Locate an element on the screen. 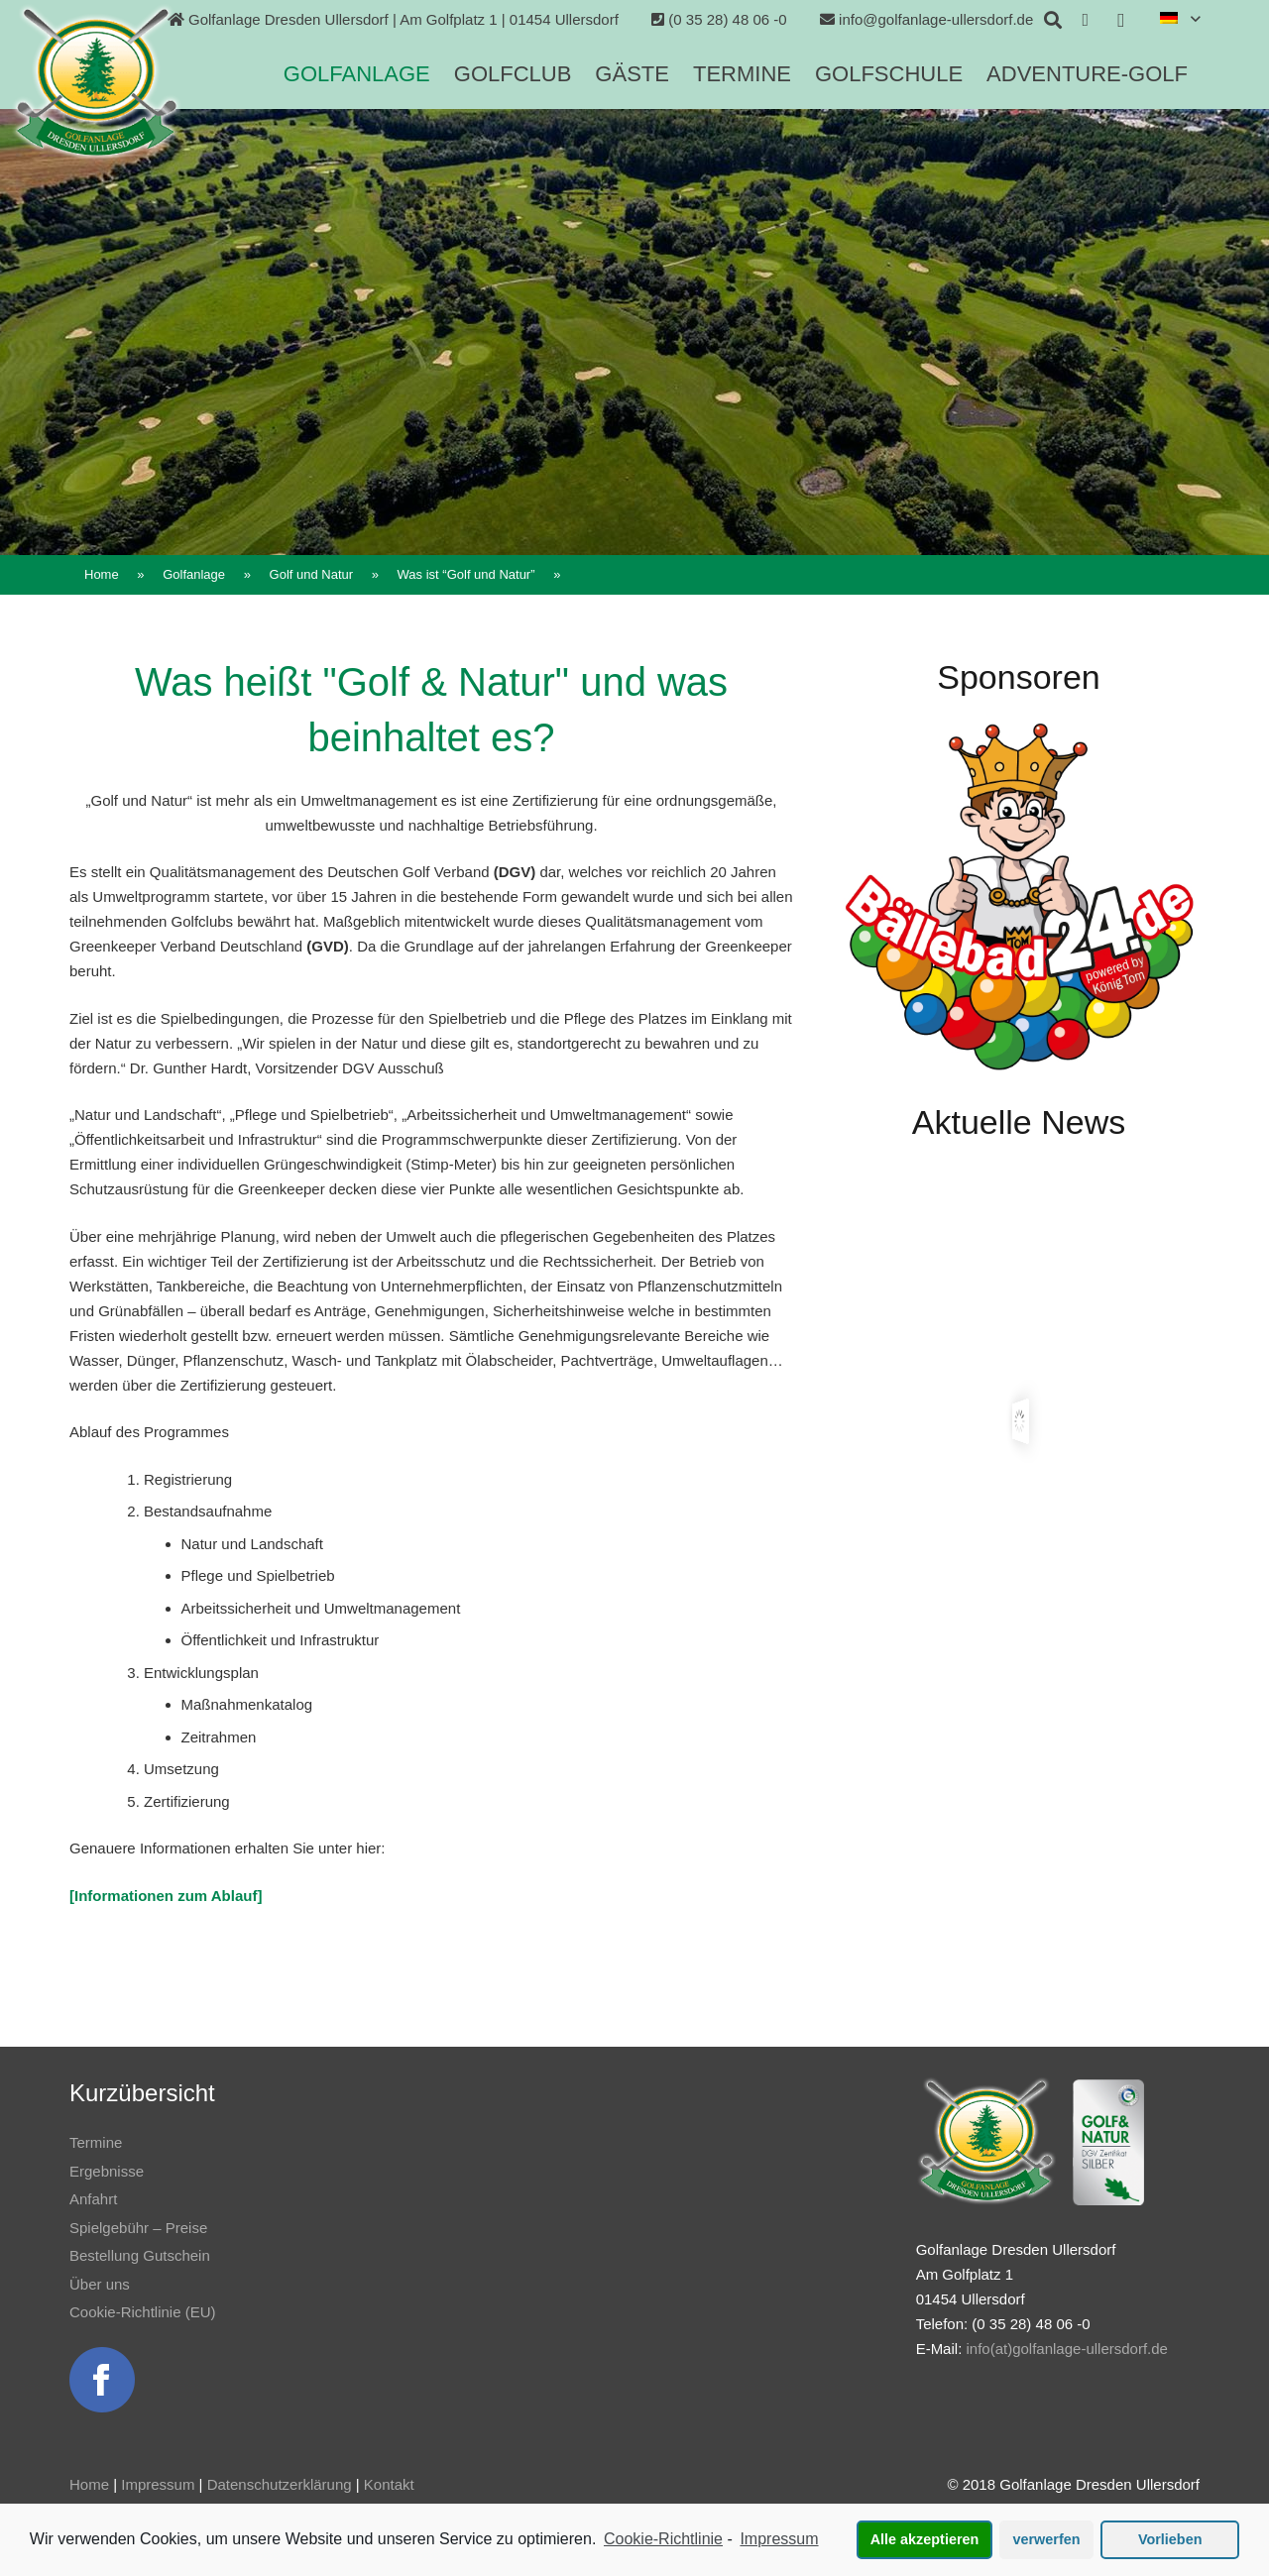 The width and height of the screenshot is (1269, 2576). Vorlieben [button] is located at coordinates (1170, 2539).